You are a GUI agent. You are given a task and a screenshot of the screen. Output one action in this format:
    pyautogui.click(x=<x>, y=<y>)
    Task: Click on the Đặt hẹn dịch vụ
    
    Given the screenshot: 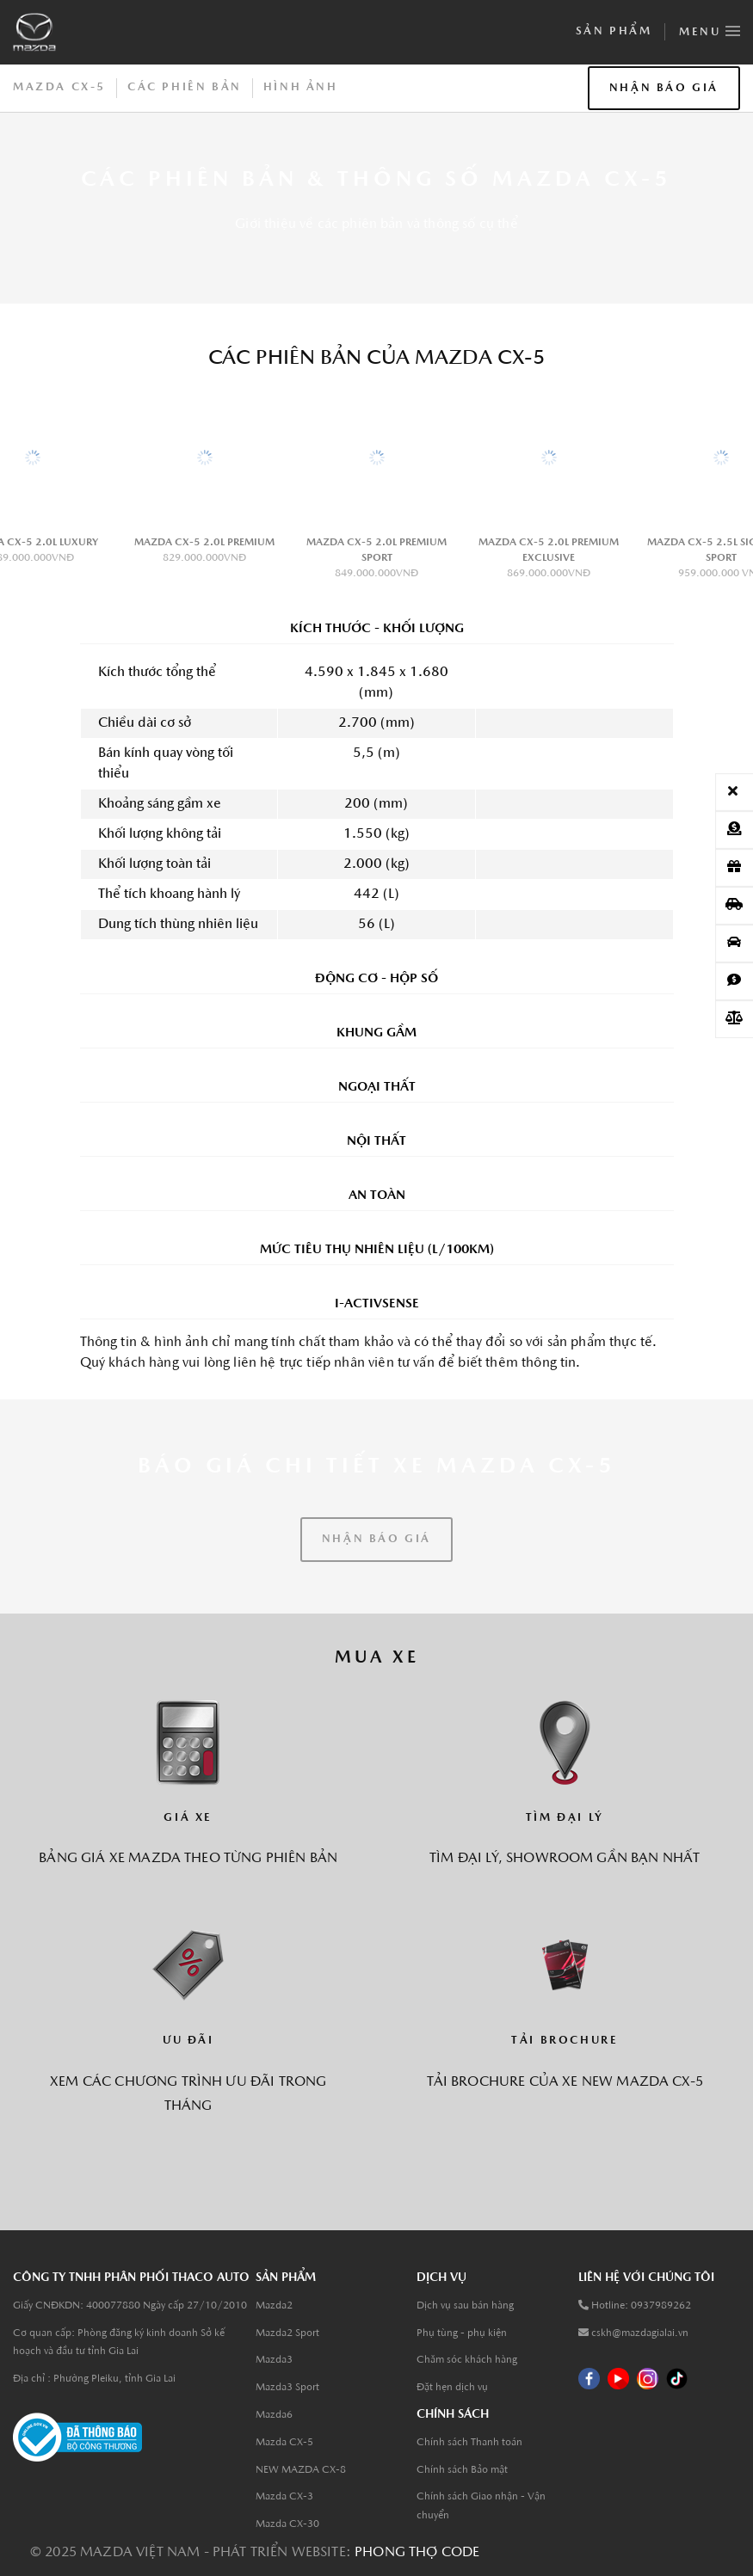 What is the action you would take?
    pyautogui.click(x=452, y=2387)
    